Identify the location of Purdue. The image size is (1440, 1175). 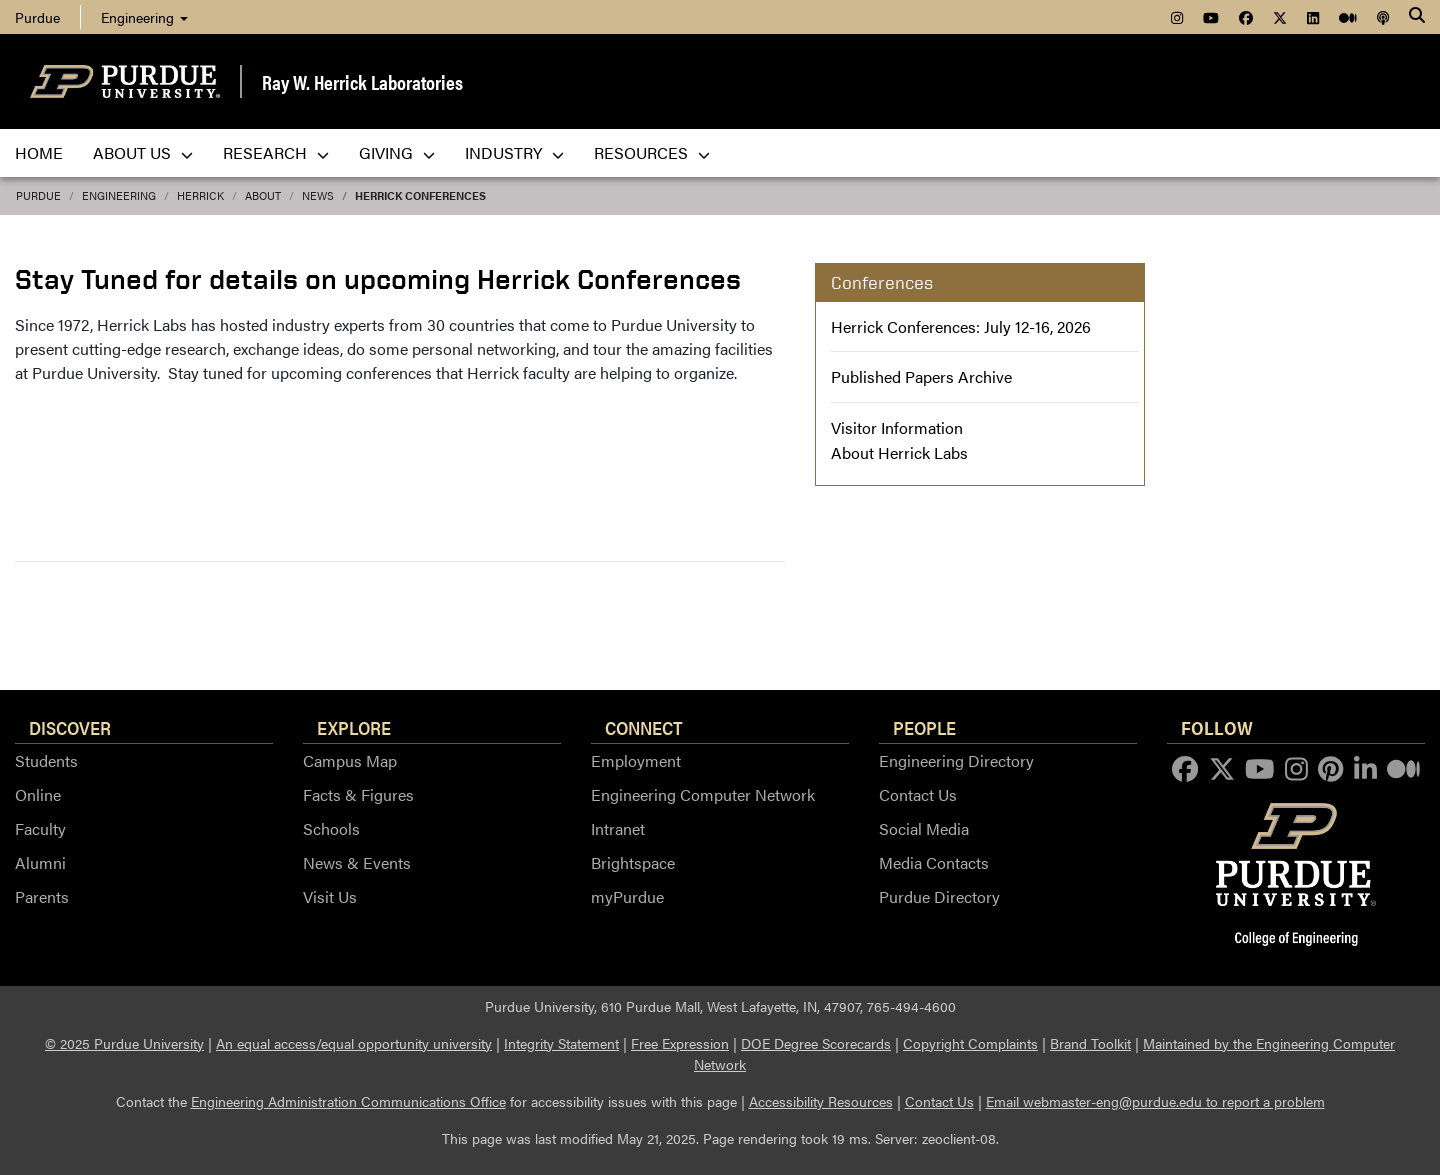
(37, 17).